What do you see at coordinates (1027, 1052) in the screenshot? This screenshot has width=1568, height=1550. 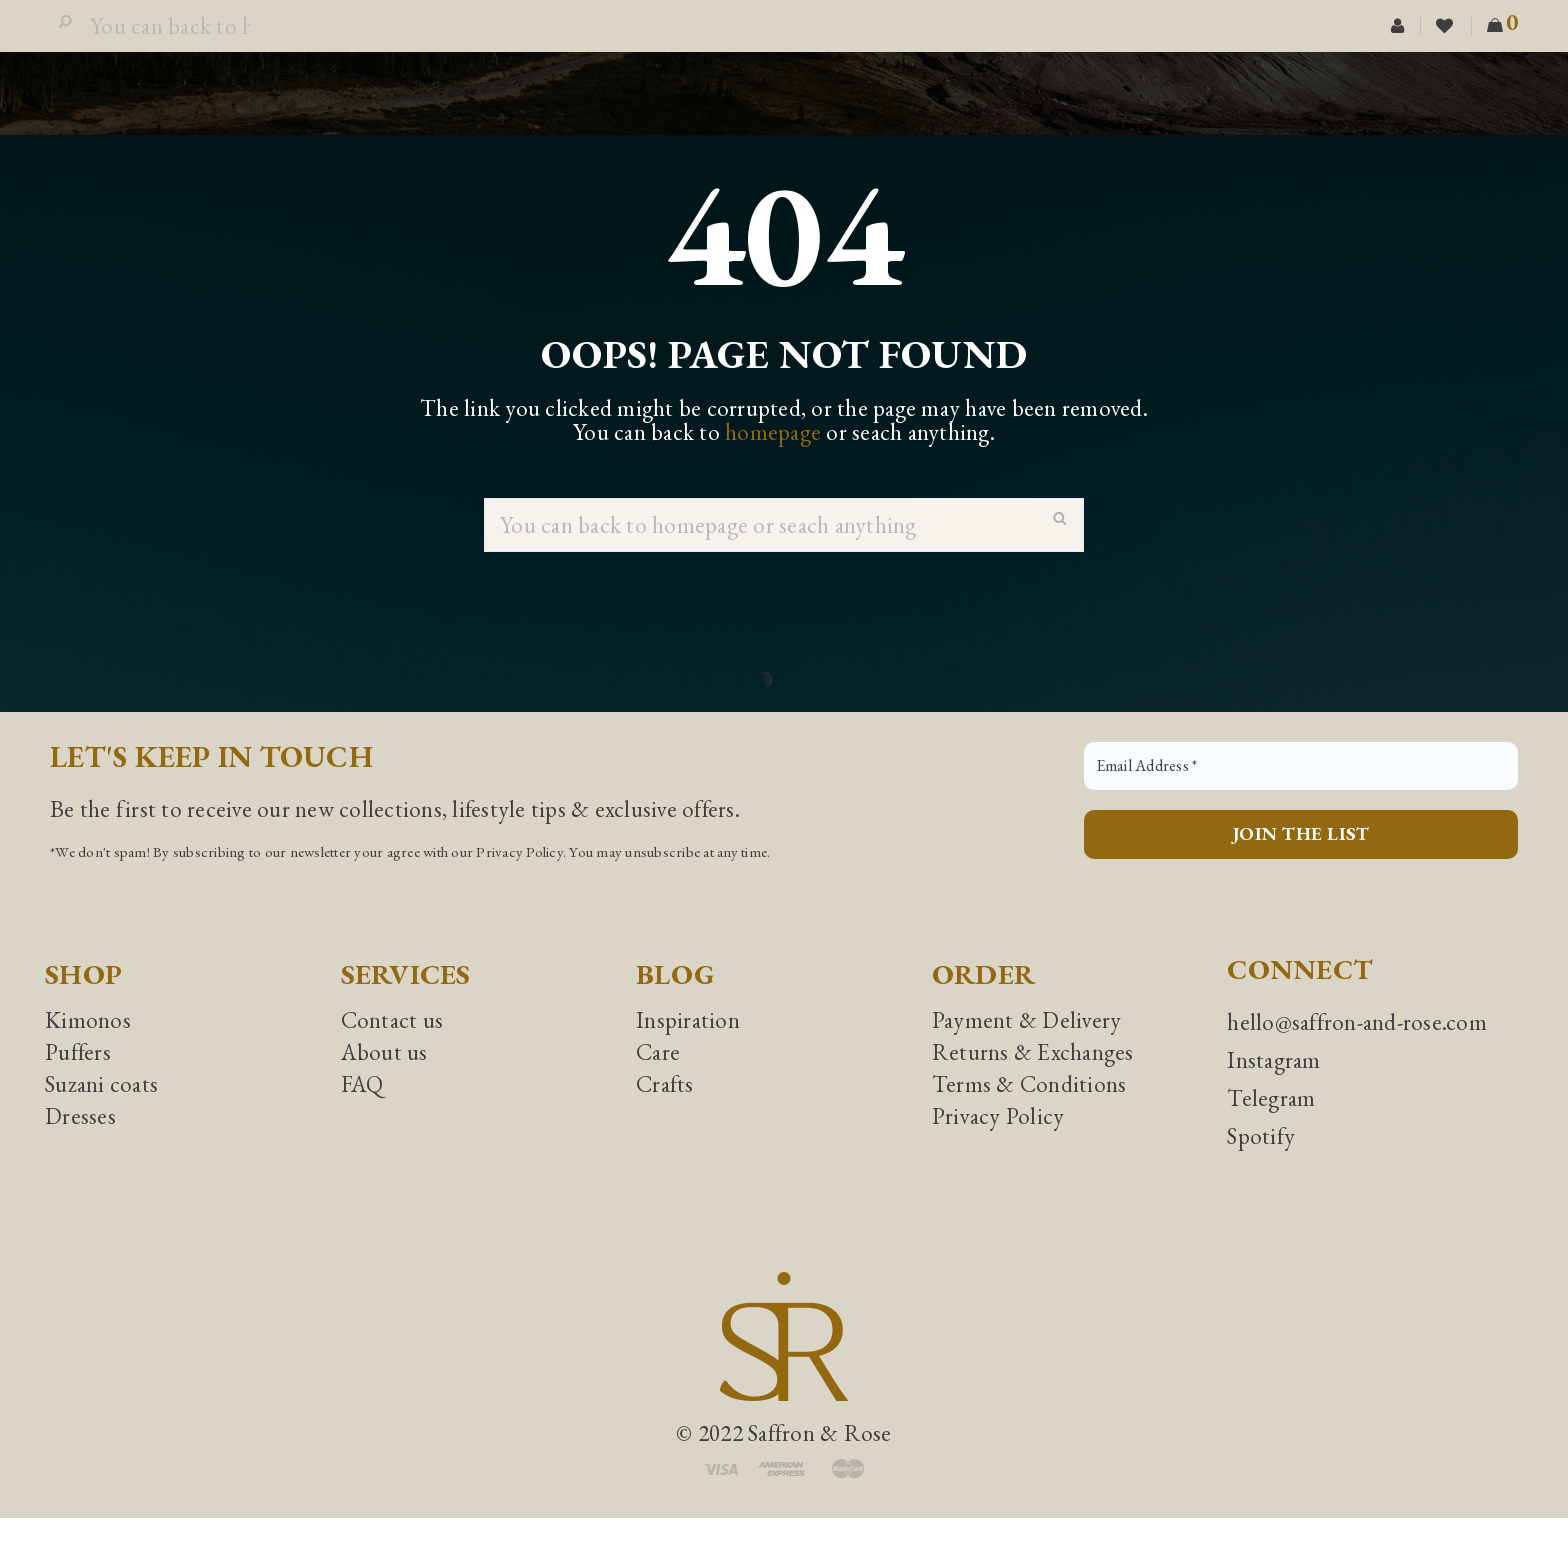 I see `Payment & Delivery` at bounding box center [1027, 1052].